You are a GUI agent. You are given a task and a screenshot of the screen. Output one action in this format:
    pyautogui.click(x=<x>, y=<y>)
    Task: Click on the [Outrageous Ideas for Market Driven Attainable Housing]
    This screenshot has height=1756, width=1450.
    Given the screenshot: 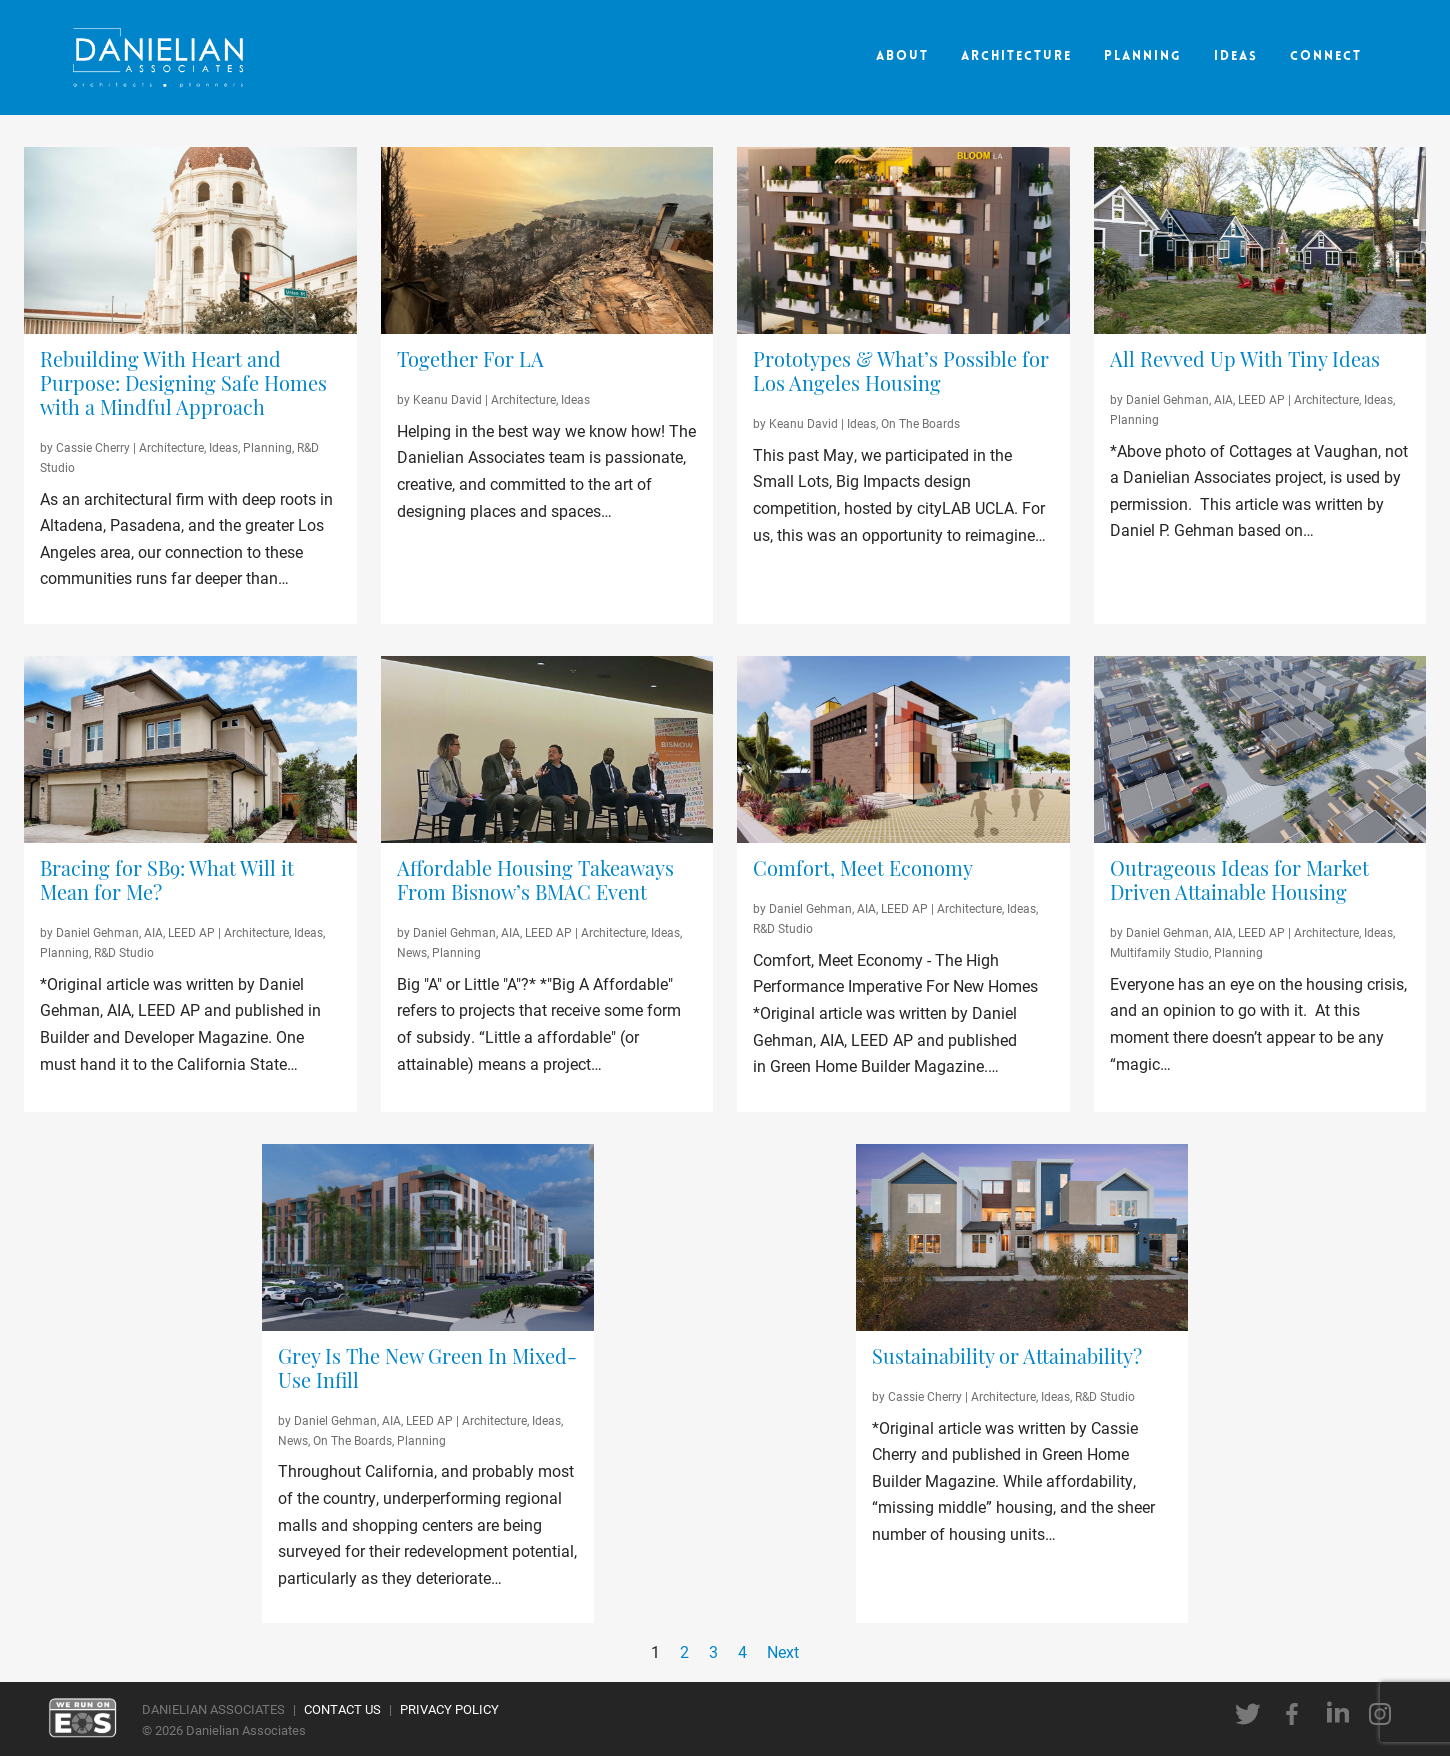 What is the action you would take?
    pyautogui.click(x=1260, y=883)
    